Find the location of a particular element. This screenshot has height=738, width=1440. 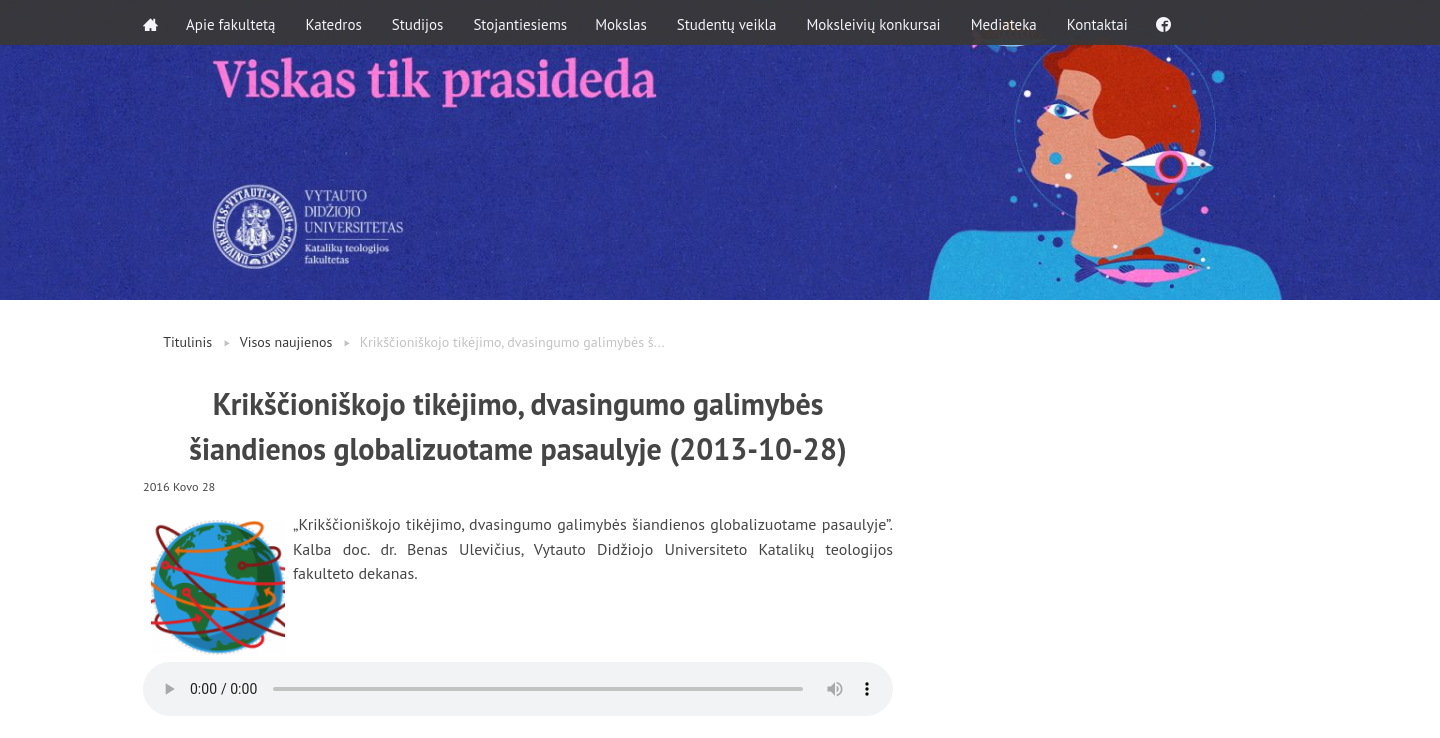

Stojantiesiems is located at coordinates (522, 22).